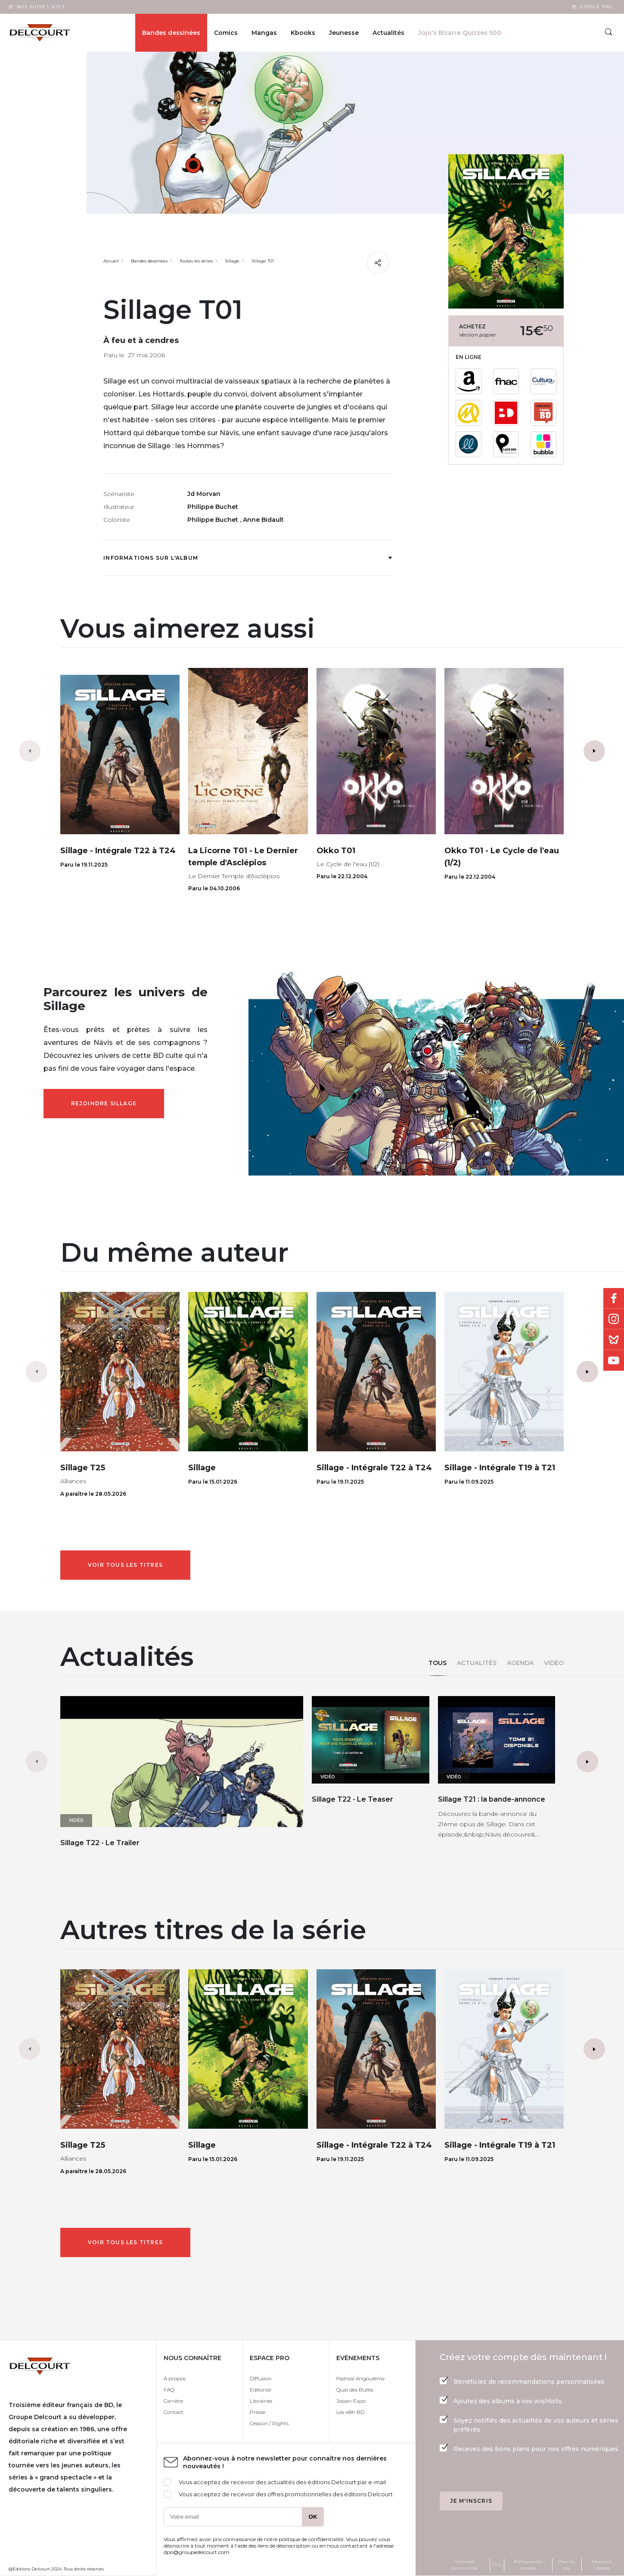  What do you see at coordinates (226, 33) in the screenshot?
I see `Comics` at bounding box center [226, 33].